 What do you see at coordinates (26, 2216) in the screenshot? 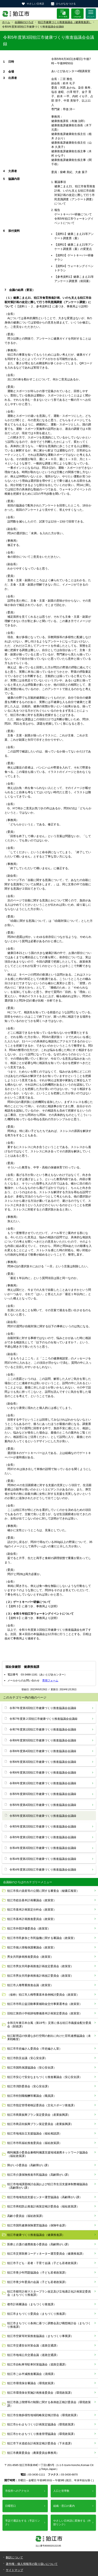
I see `高齢小委員会（福祉政策課）` at bounding box center [26, 2216].